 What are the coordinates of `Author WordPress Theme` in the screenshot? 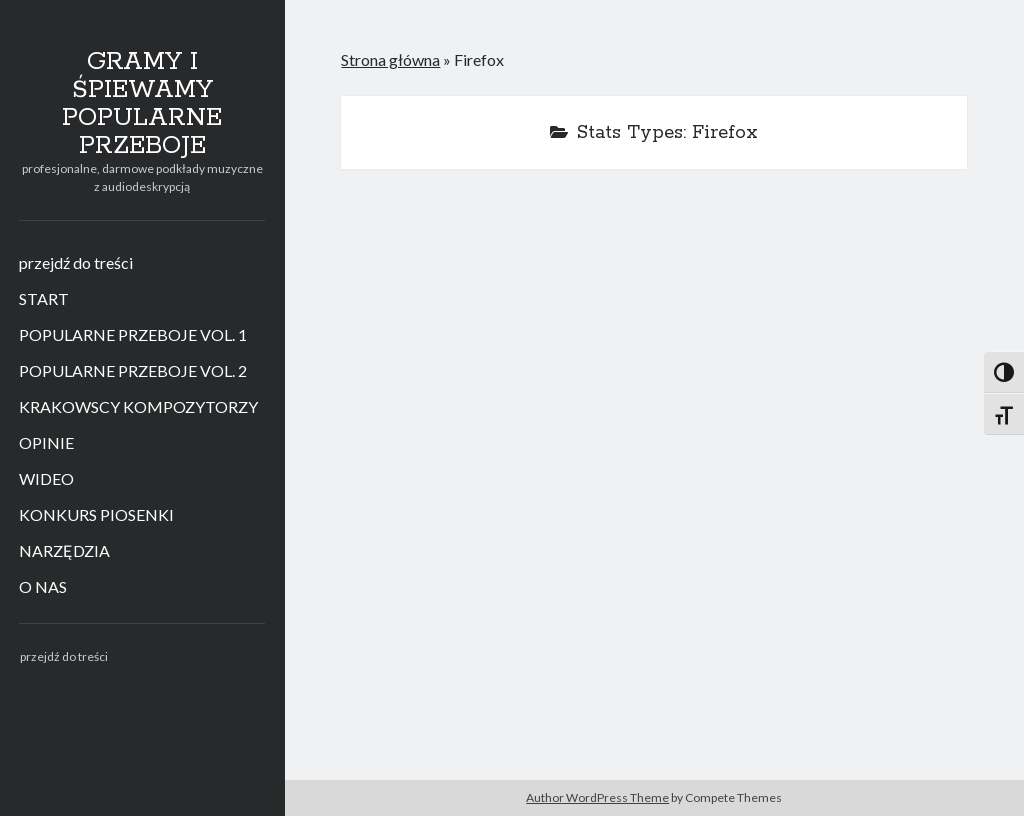 It's located at (597, 797).